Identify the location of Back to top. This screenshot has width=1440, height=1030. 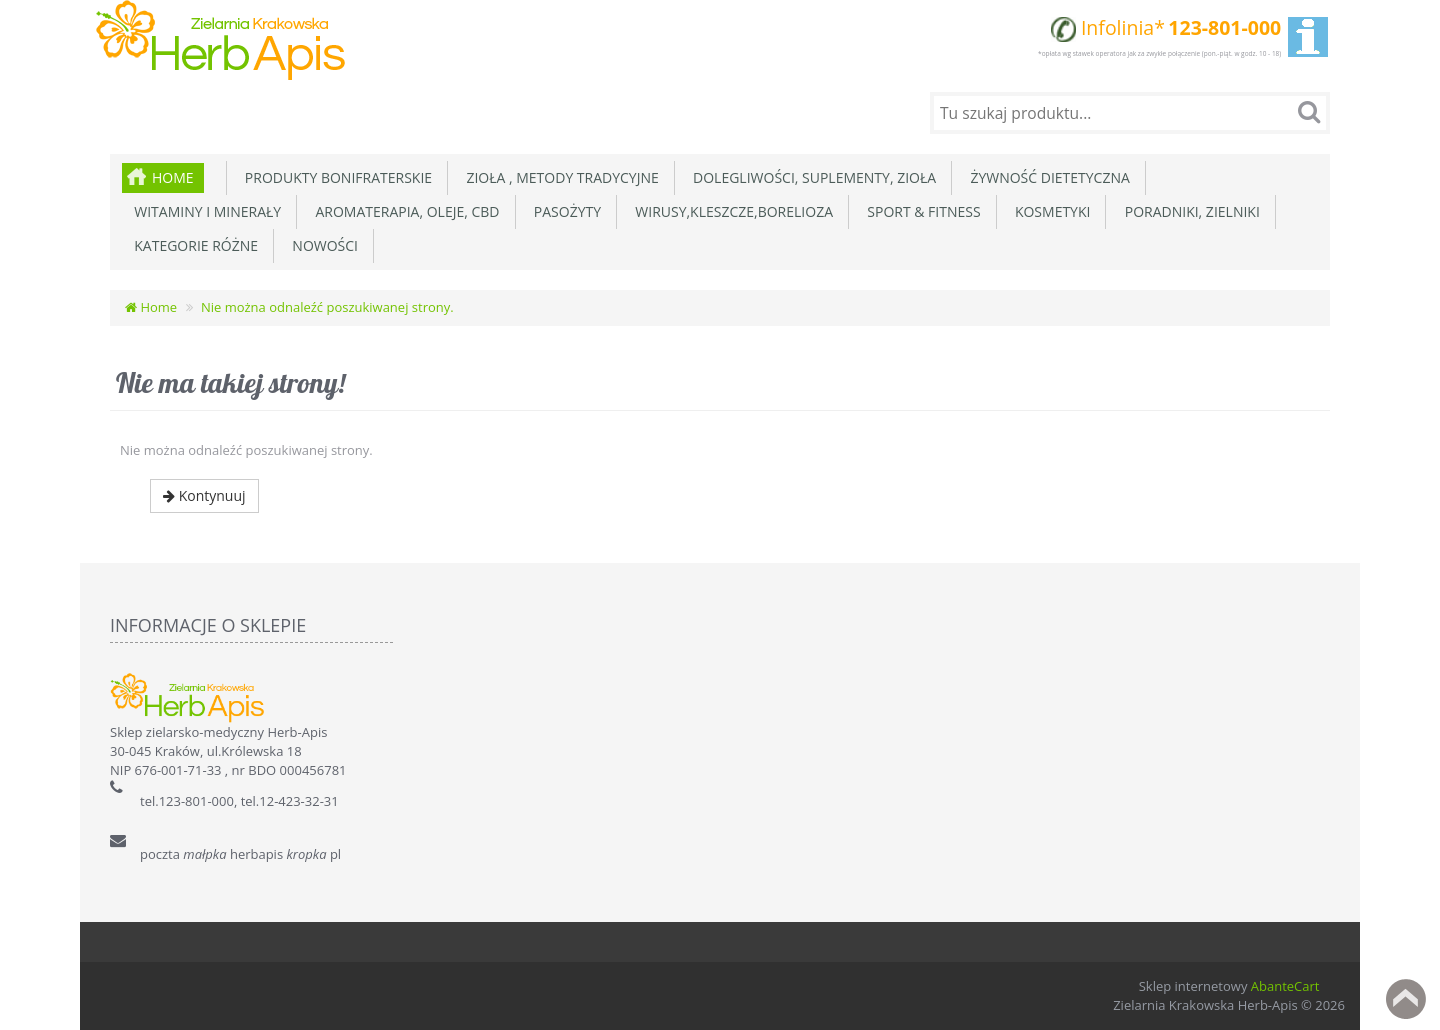
(1406, 999).